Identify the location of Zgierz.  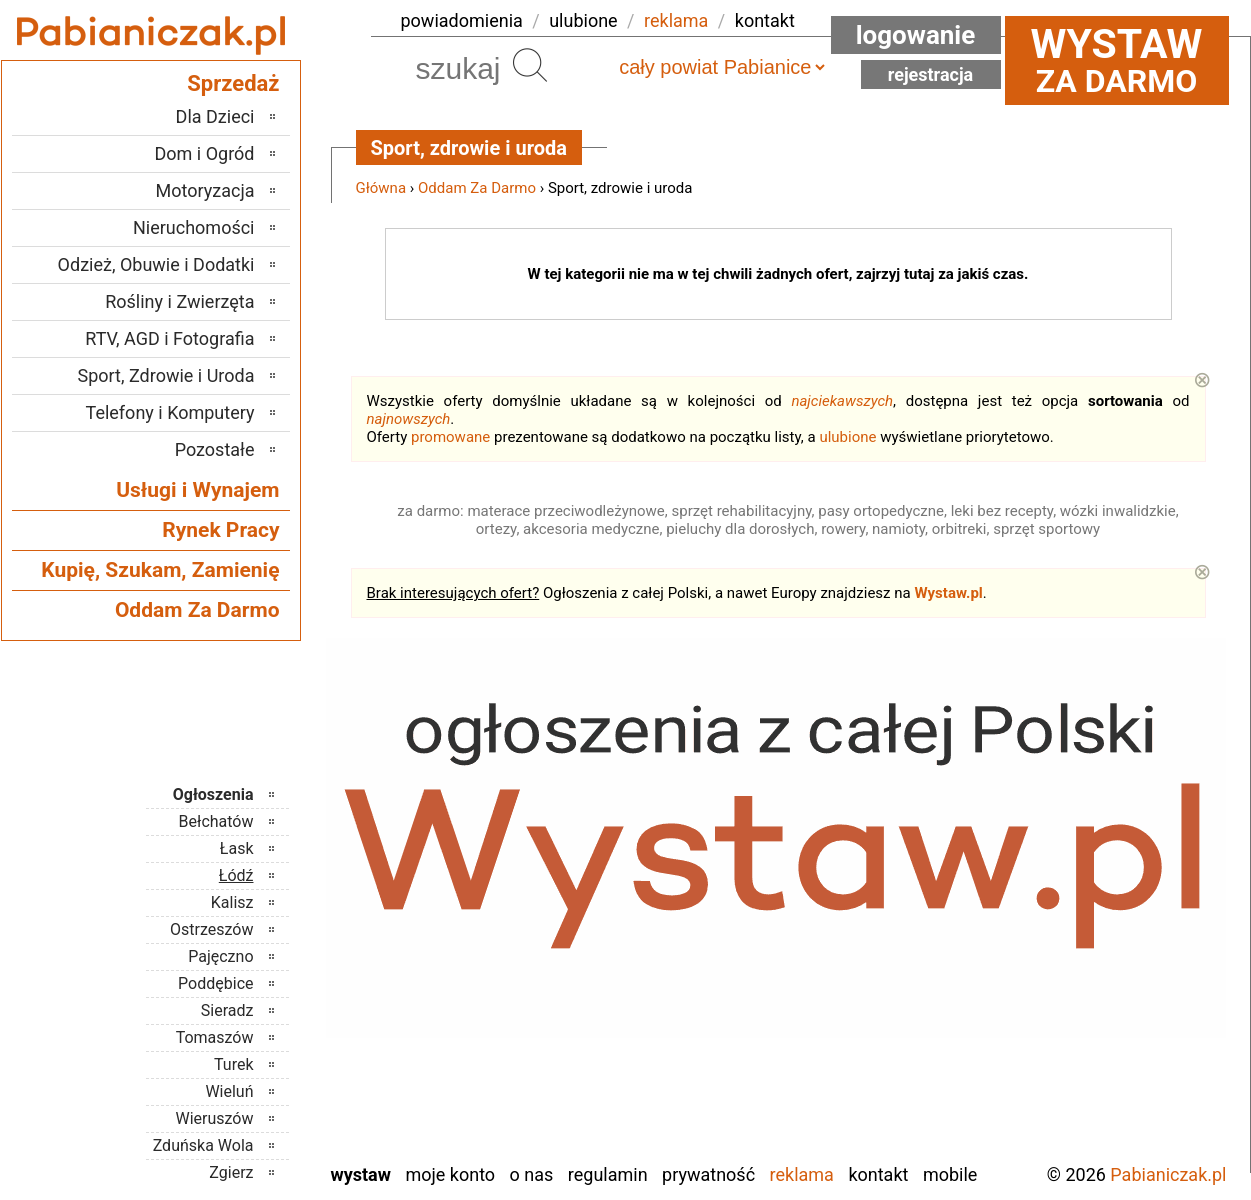
(231, 1172).